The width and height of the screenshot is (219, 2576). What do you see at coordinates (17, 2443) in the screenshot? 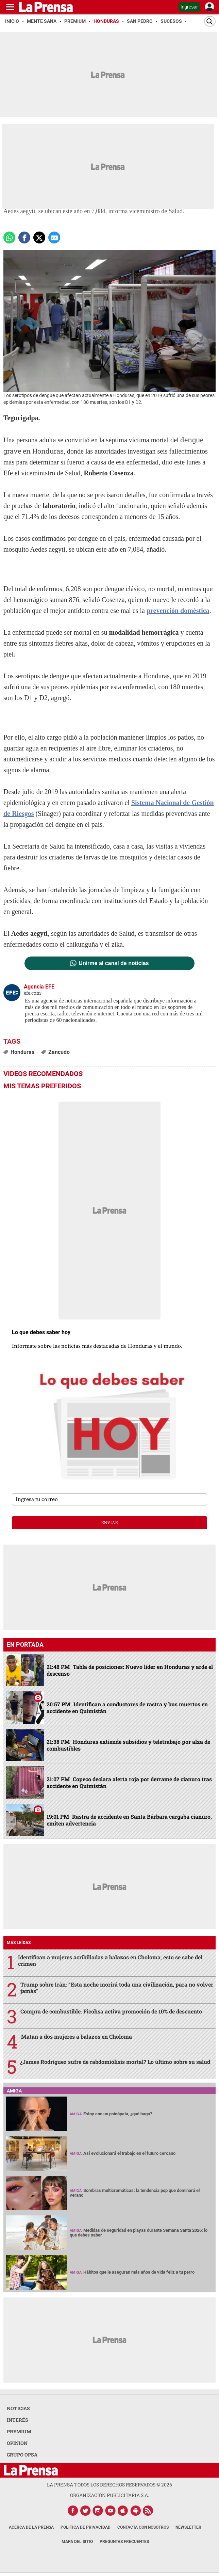
I see `OPINION` at bounding box center [17, 2443].